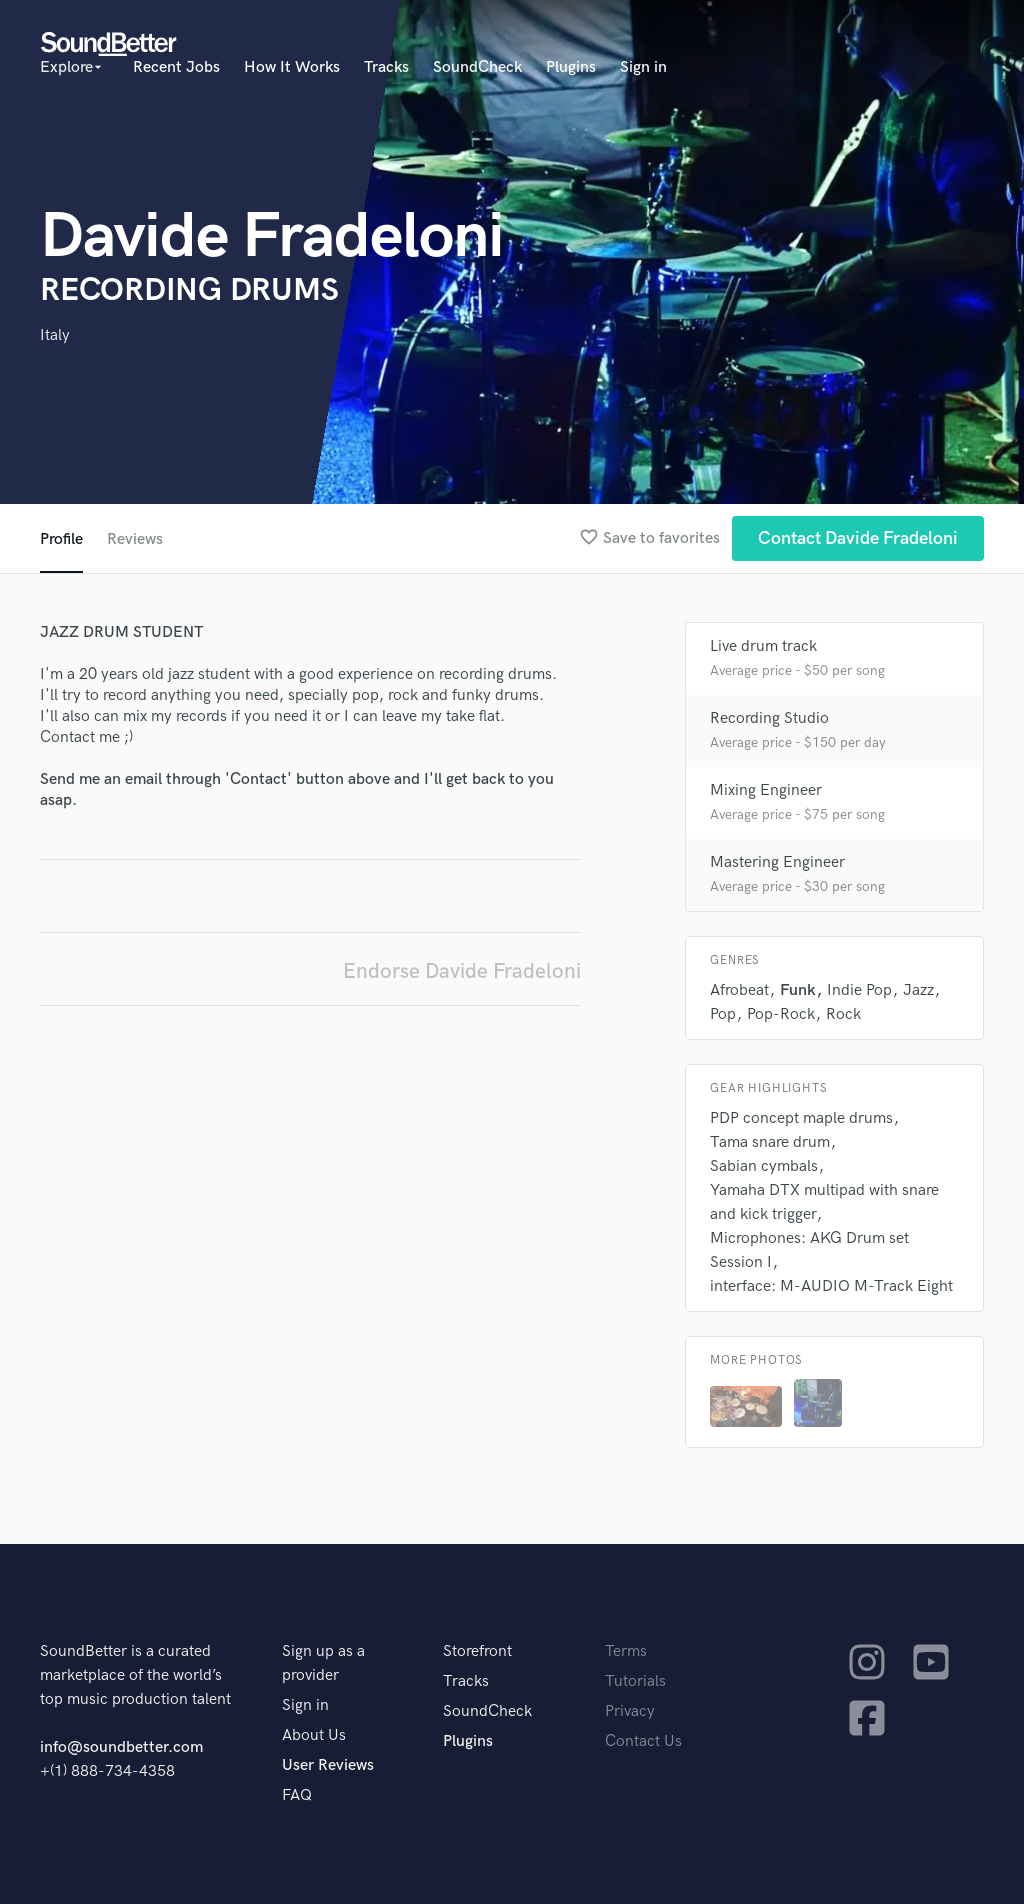  What do you see at coordinates (292, 67) in the screenshot?
I see `How It Works` at bounding box center [292, 67].